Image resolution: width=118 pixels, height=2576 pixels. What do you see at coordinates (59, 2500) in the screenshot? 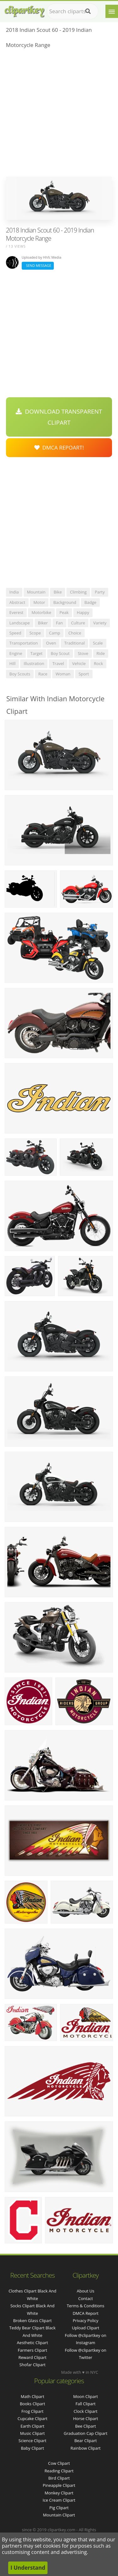
I see `Ice Cream Clipart` at bounding box center [59, 2500].